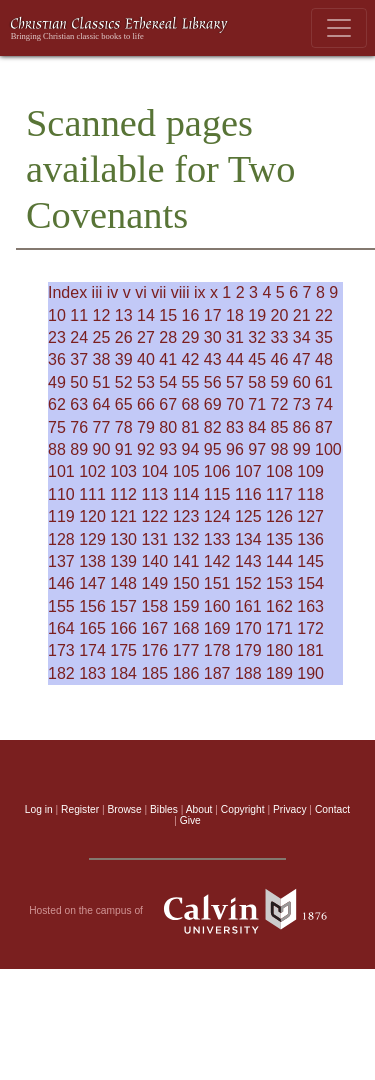 The height and width of the screenshot is (1080, 375). Describe the element at coordinates (310, 516) in the screenshot. I see `127` at that location.